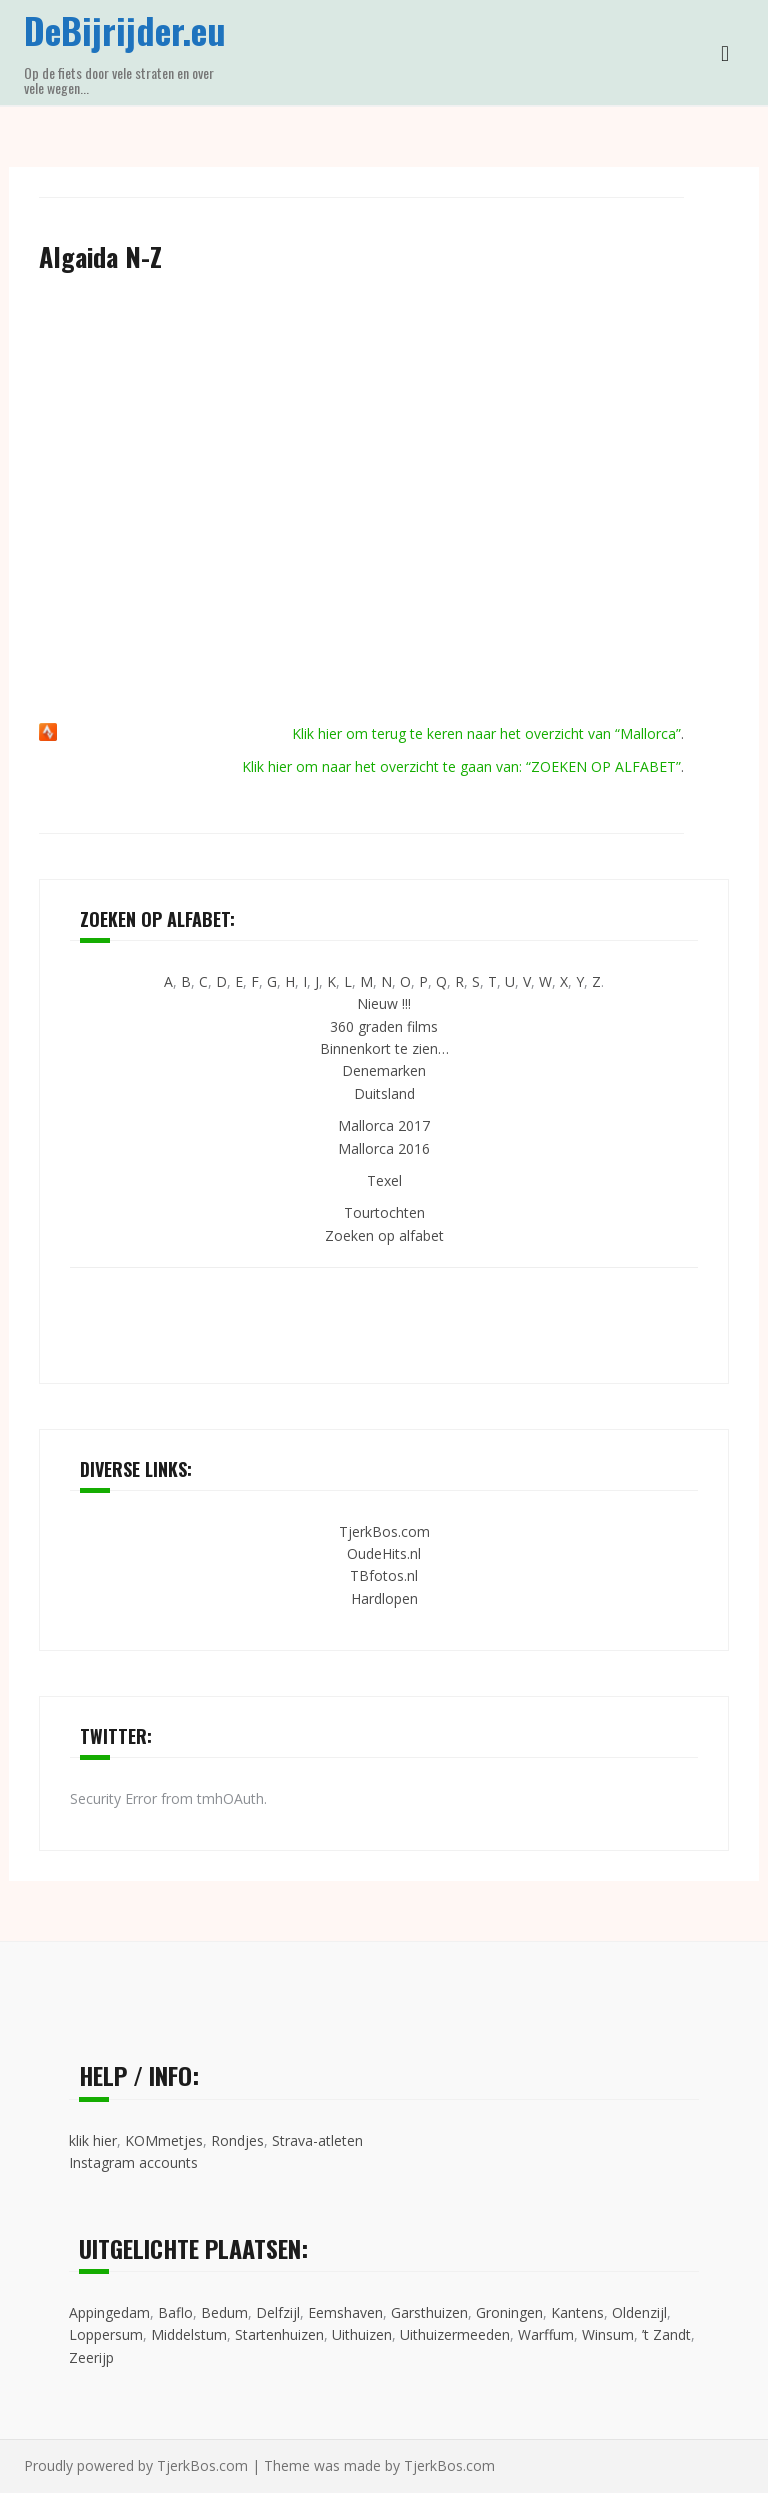 The image size is (768, 2493). I want to click on Delfzijl, so click(278, 2312).